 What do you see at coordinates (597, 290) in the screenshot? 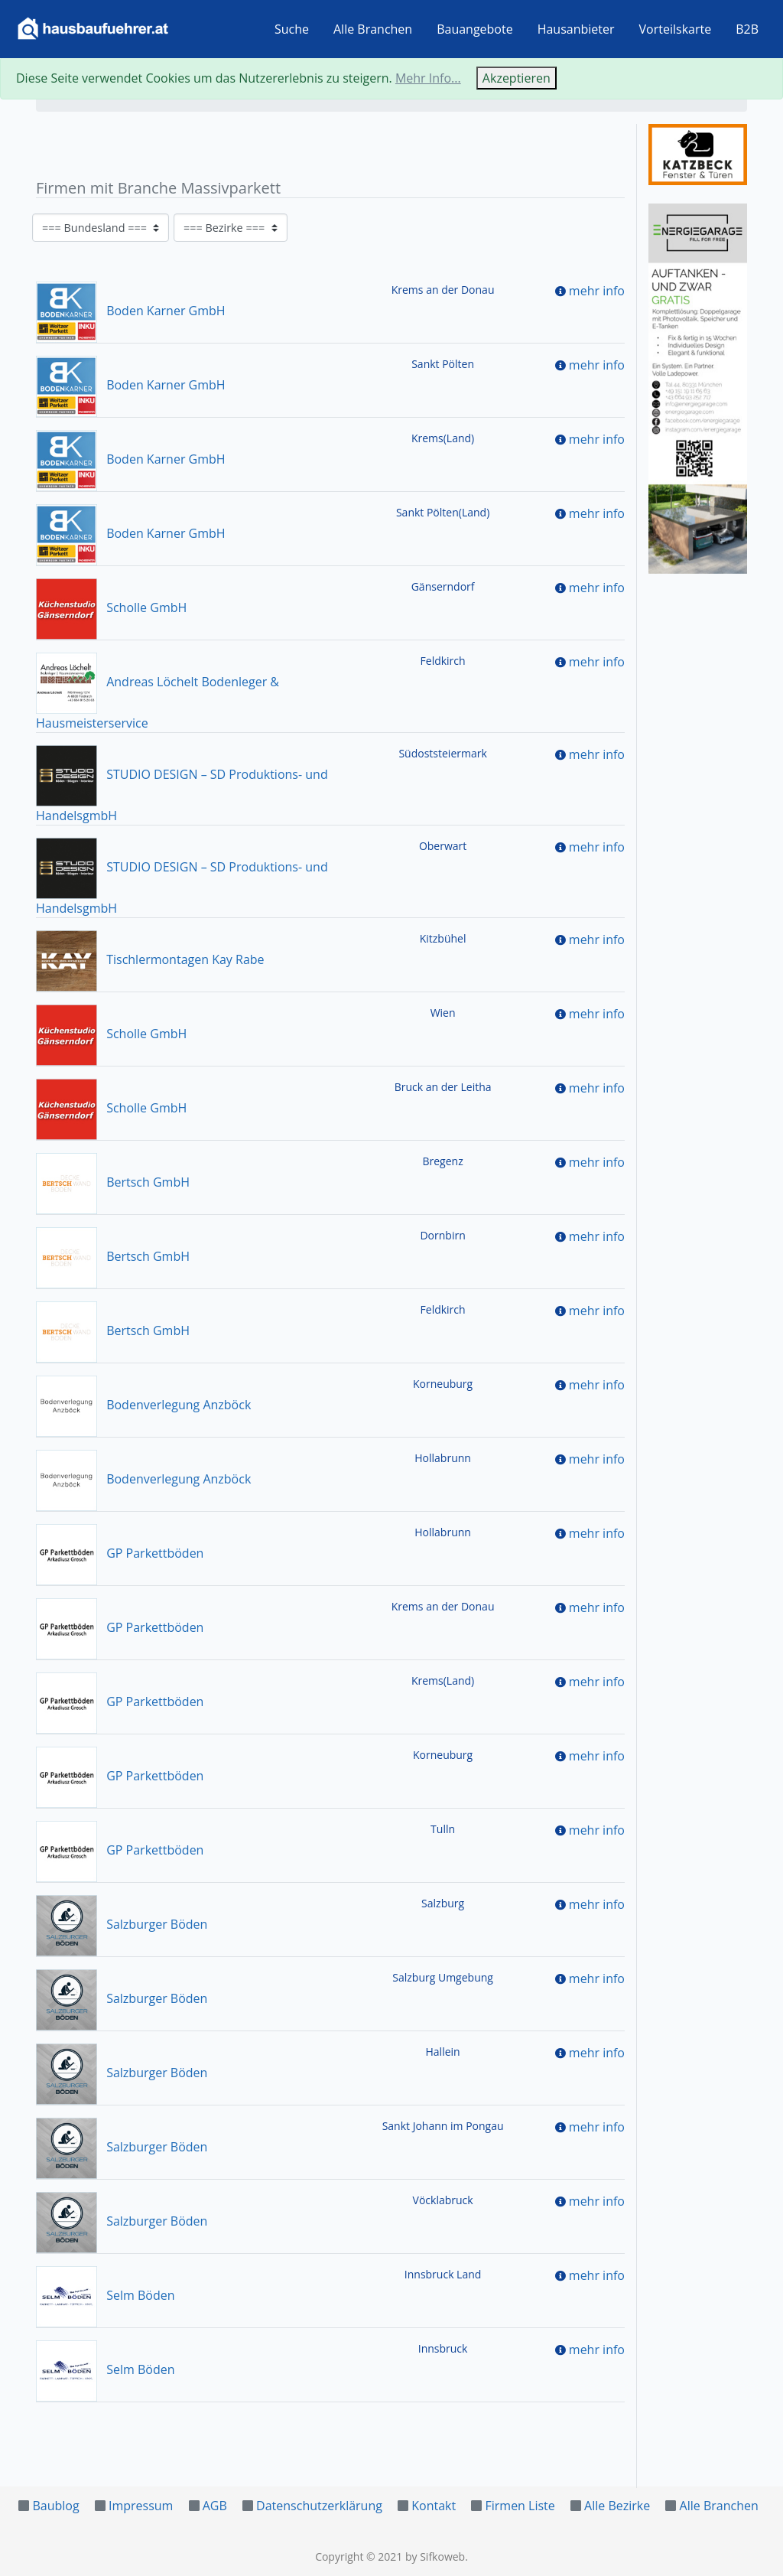
I see `mehr info` at bounding box center [597, 290].